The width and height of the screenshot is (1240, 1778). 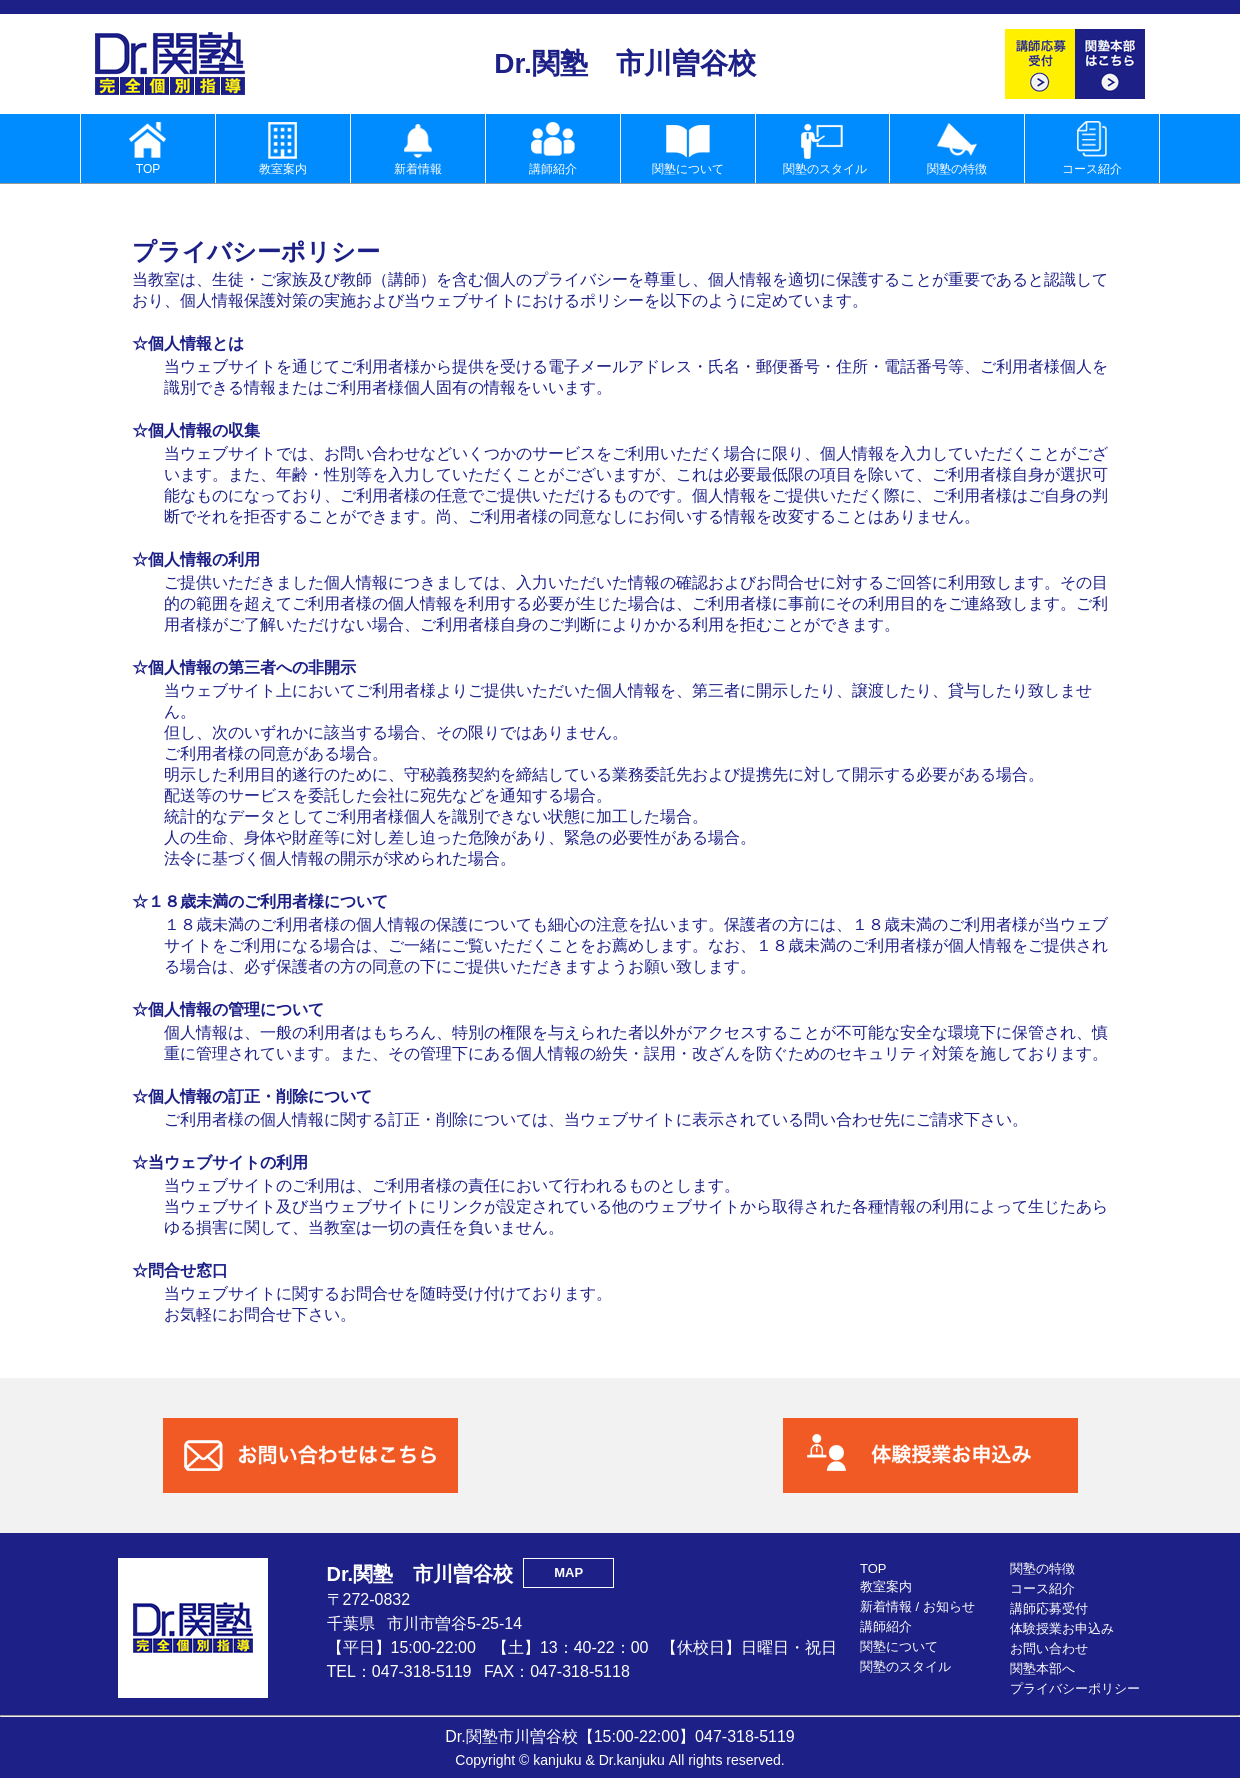 I want to click on 講師応募受付, so click(x=1049, y=1608).